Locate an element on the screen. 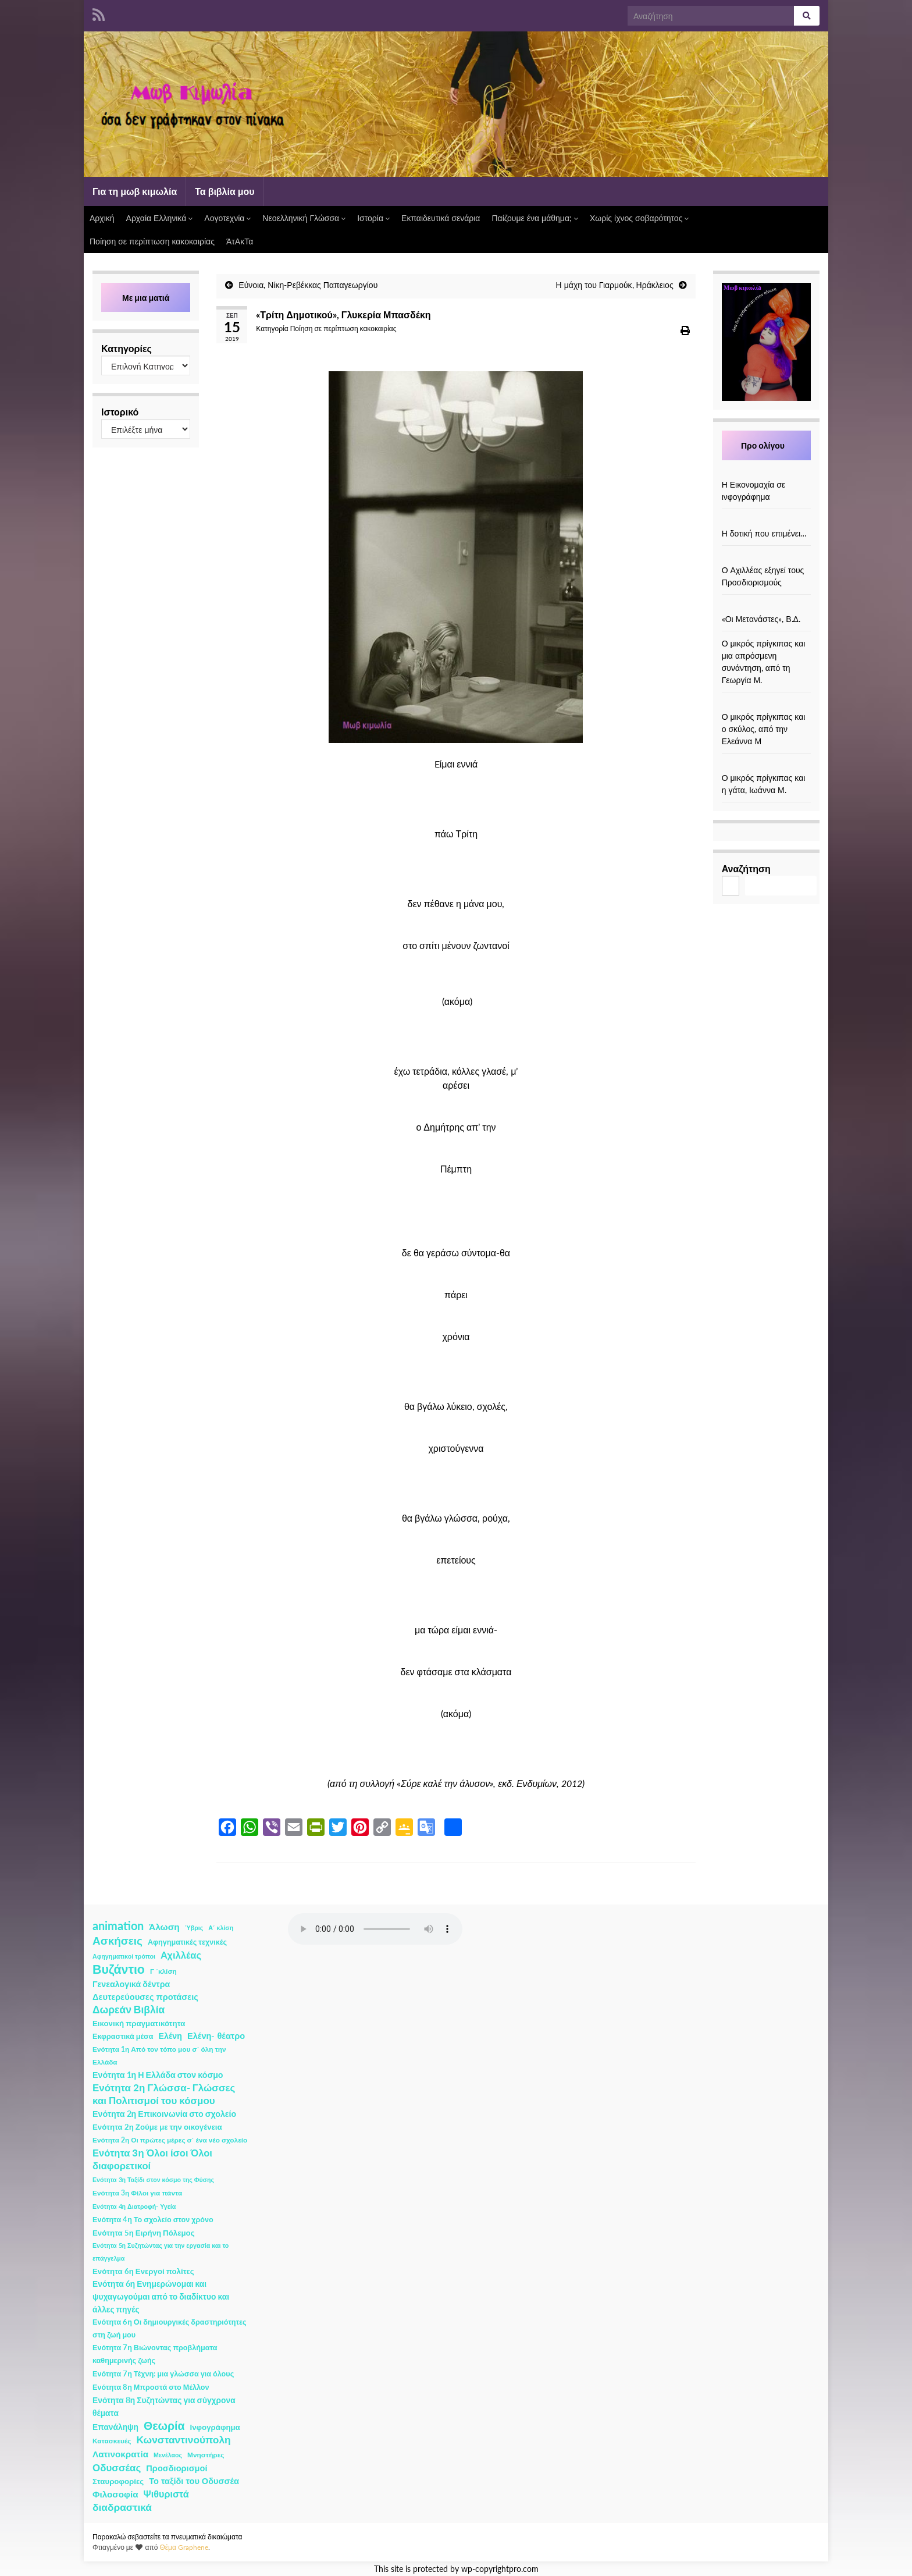 Image resolution: width=912 pixels, height=2576 pixels. Δευτερεύουσες προτάσεις [Δευτερεύουσες προτάσεις (7 στοιχεία)] is located at coordinates (145, 1997).